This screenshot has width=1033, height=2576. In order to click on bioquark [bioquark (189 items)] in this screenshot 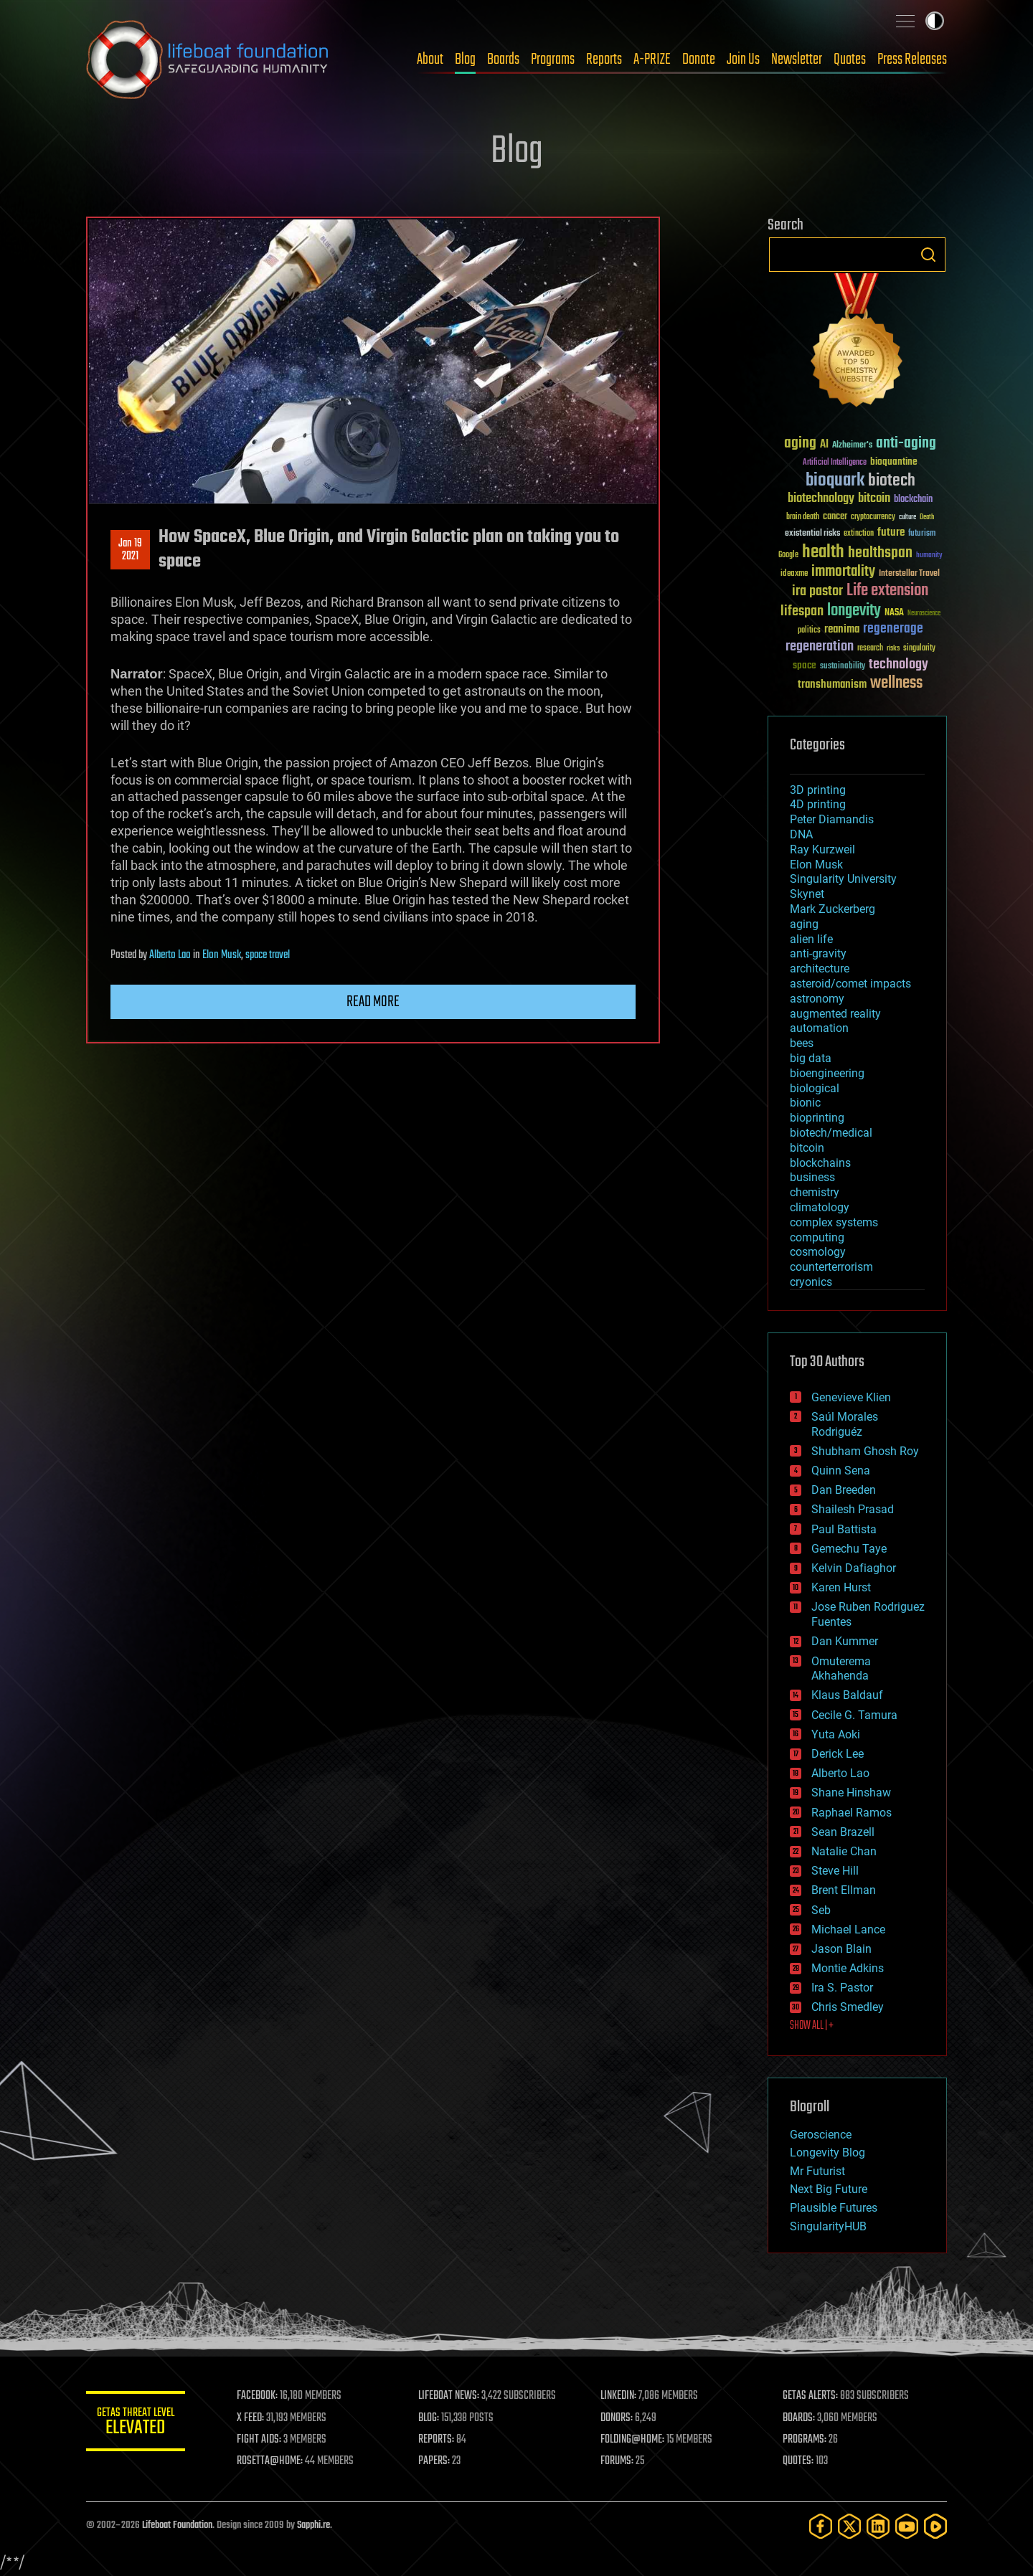, I will do `click(835, 480)`.